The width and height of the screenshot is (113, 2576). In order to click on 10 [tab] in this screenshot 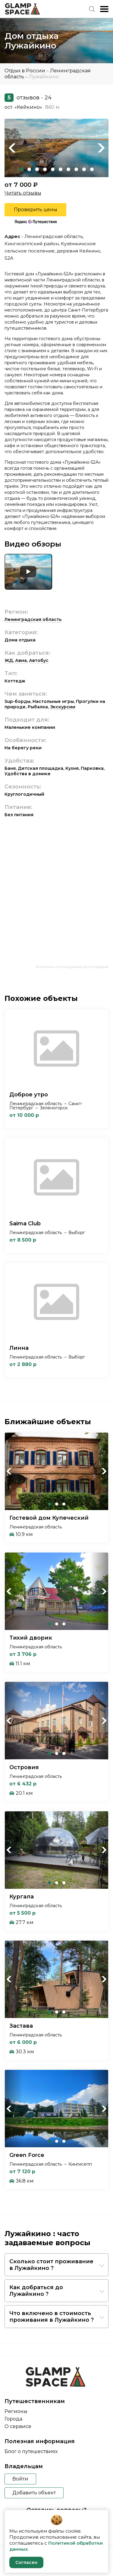, I will do `click(92, 169)`.